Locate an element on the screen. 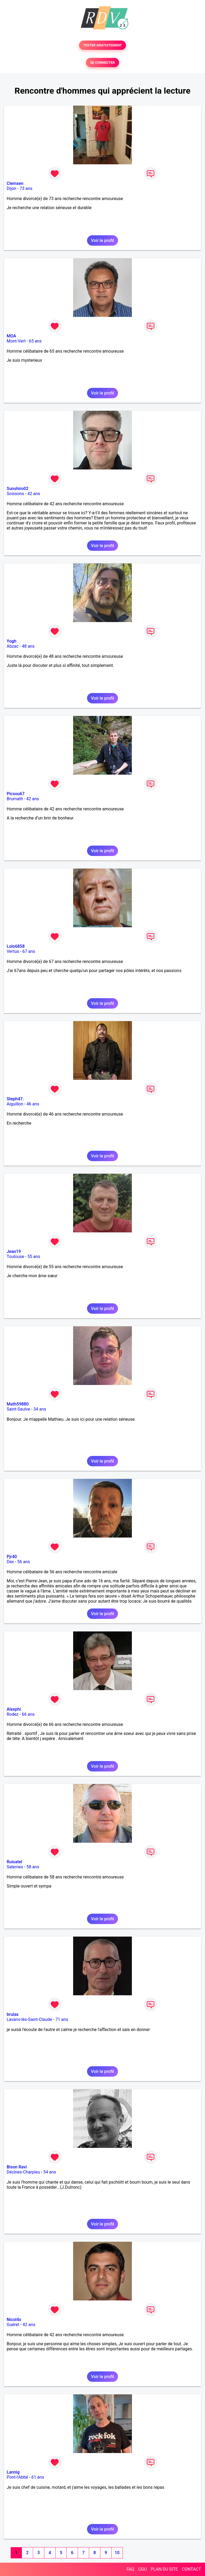  FAQ is located at coordinates (130, 2569).